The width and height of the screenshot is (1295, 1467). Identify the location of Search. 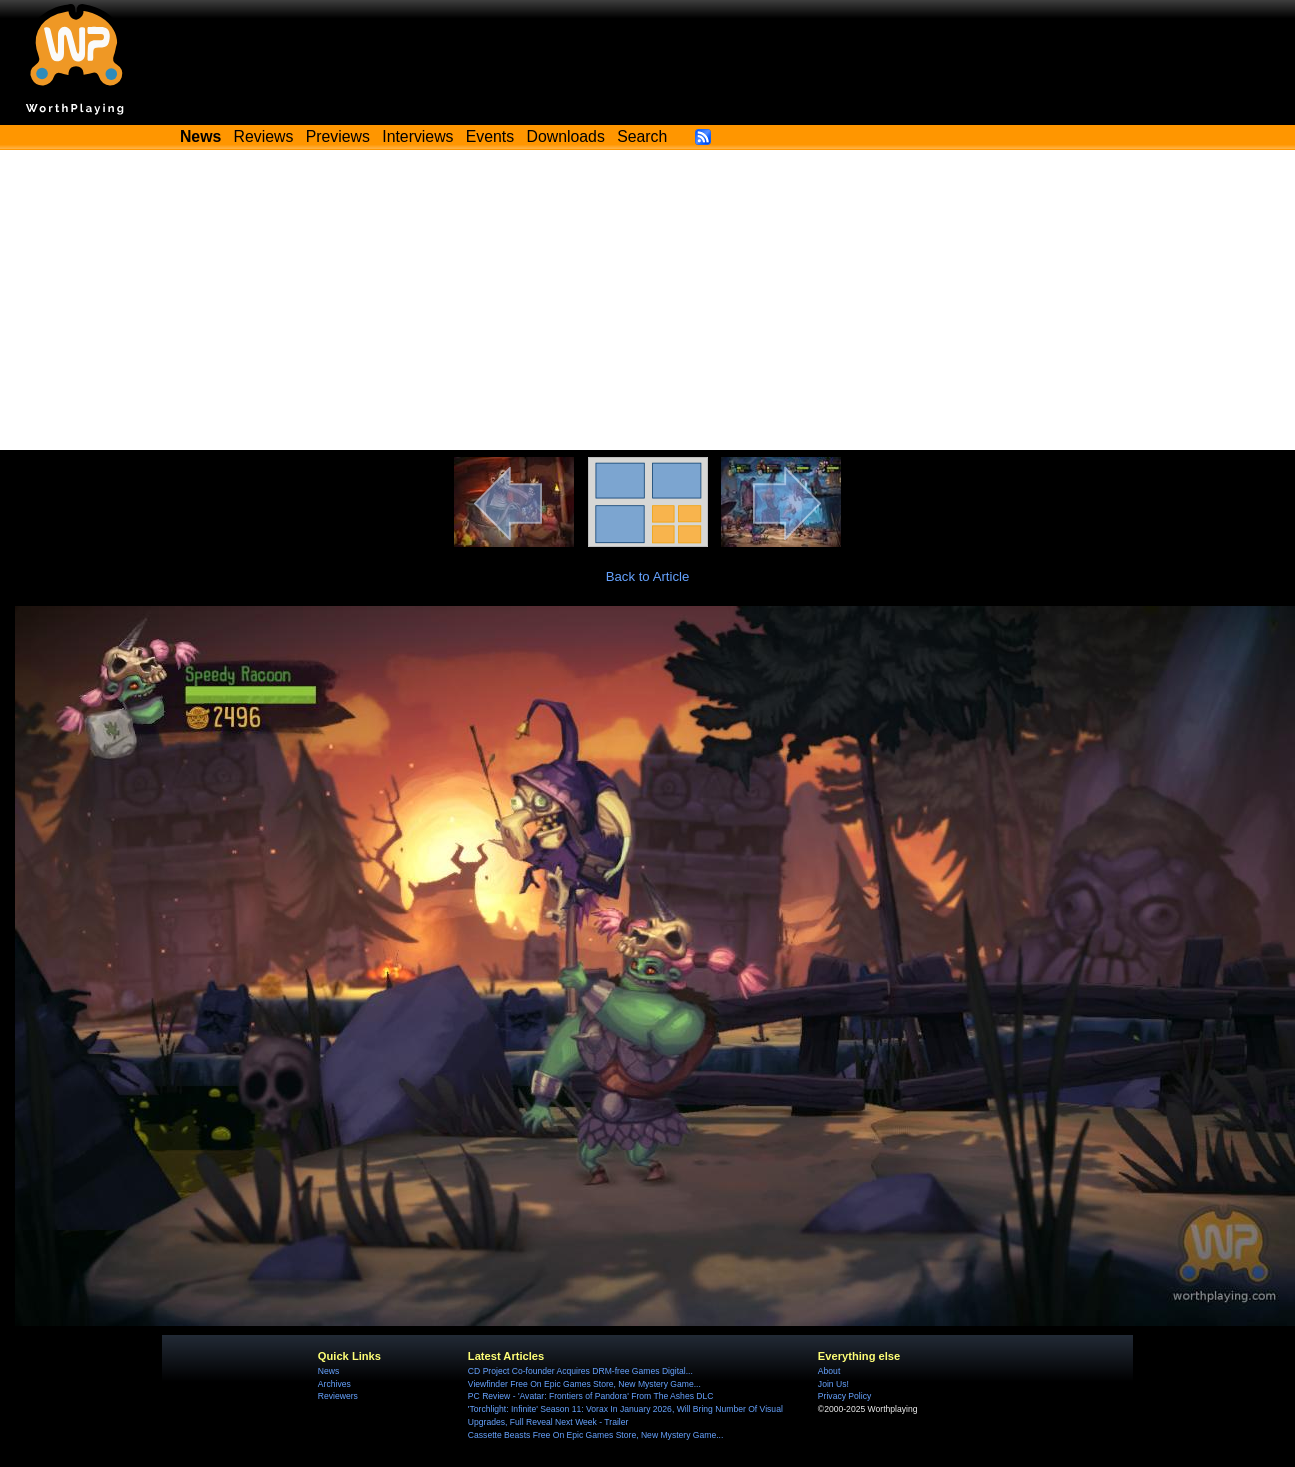
(642, 136).